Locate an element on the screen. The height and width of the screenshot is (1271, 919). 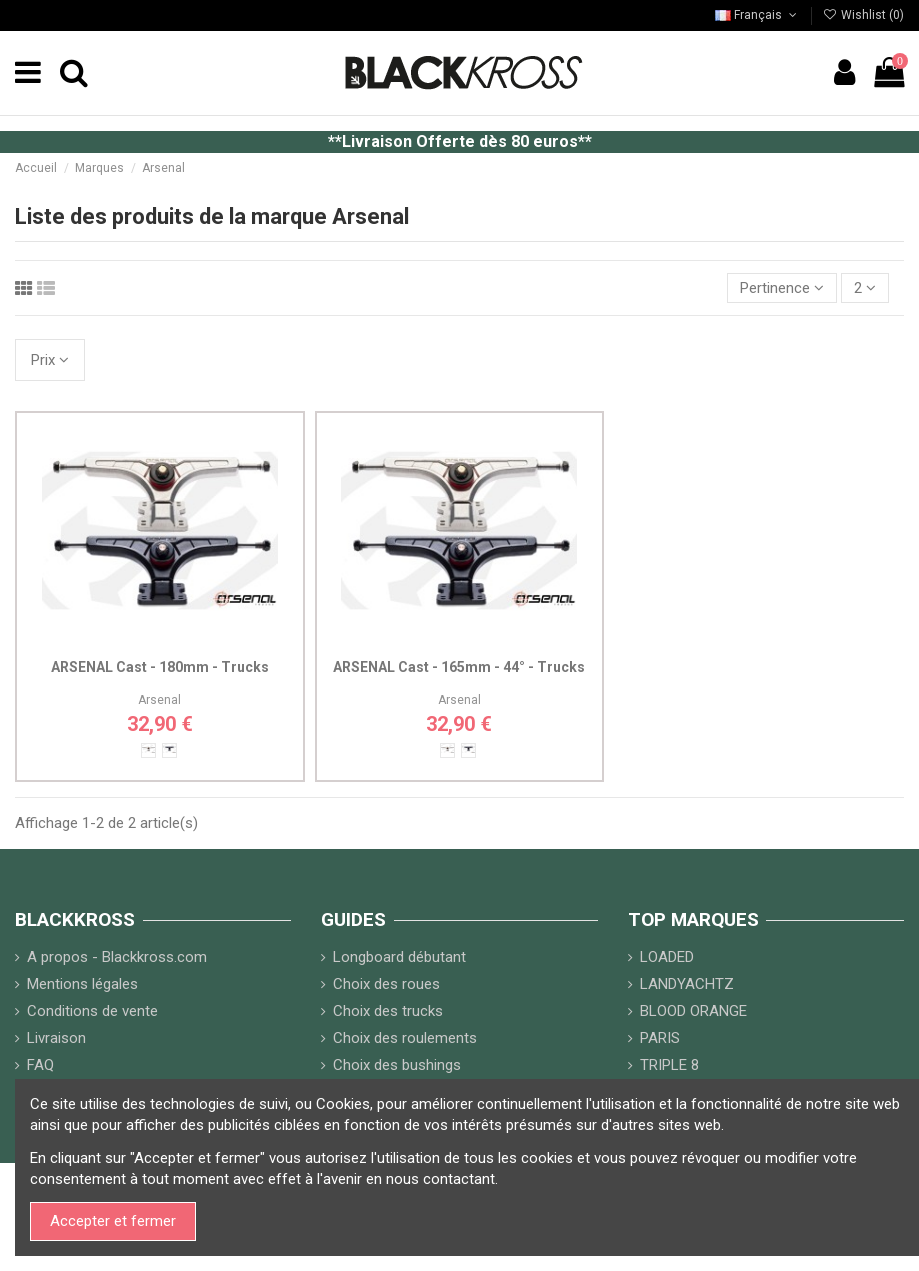
Livraison is located at coordinates (56, 1038).